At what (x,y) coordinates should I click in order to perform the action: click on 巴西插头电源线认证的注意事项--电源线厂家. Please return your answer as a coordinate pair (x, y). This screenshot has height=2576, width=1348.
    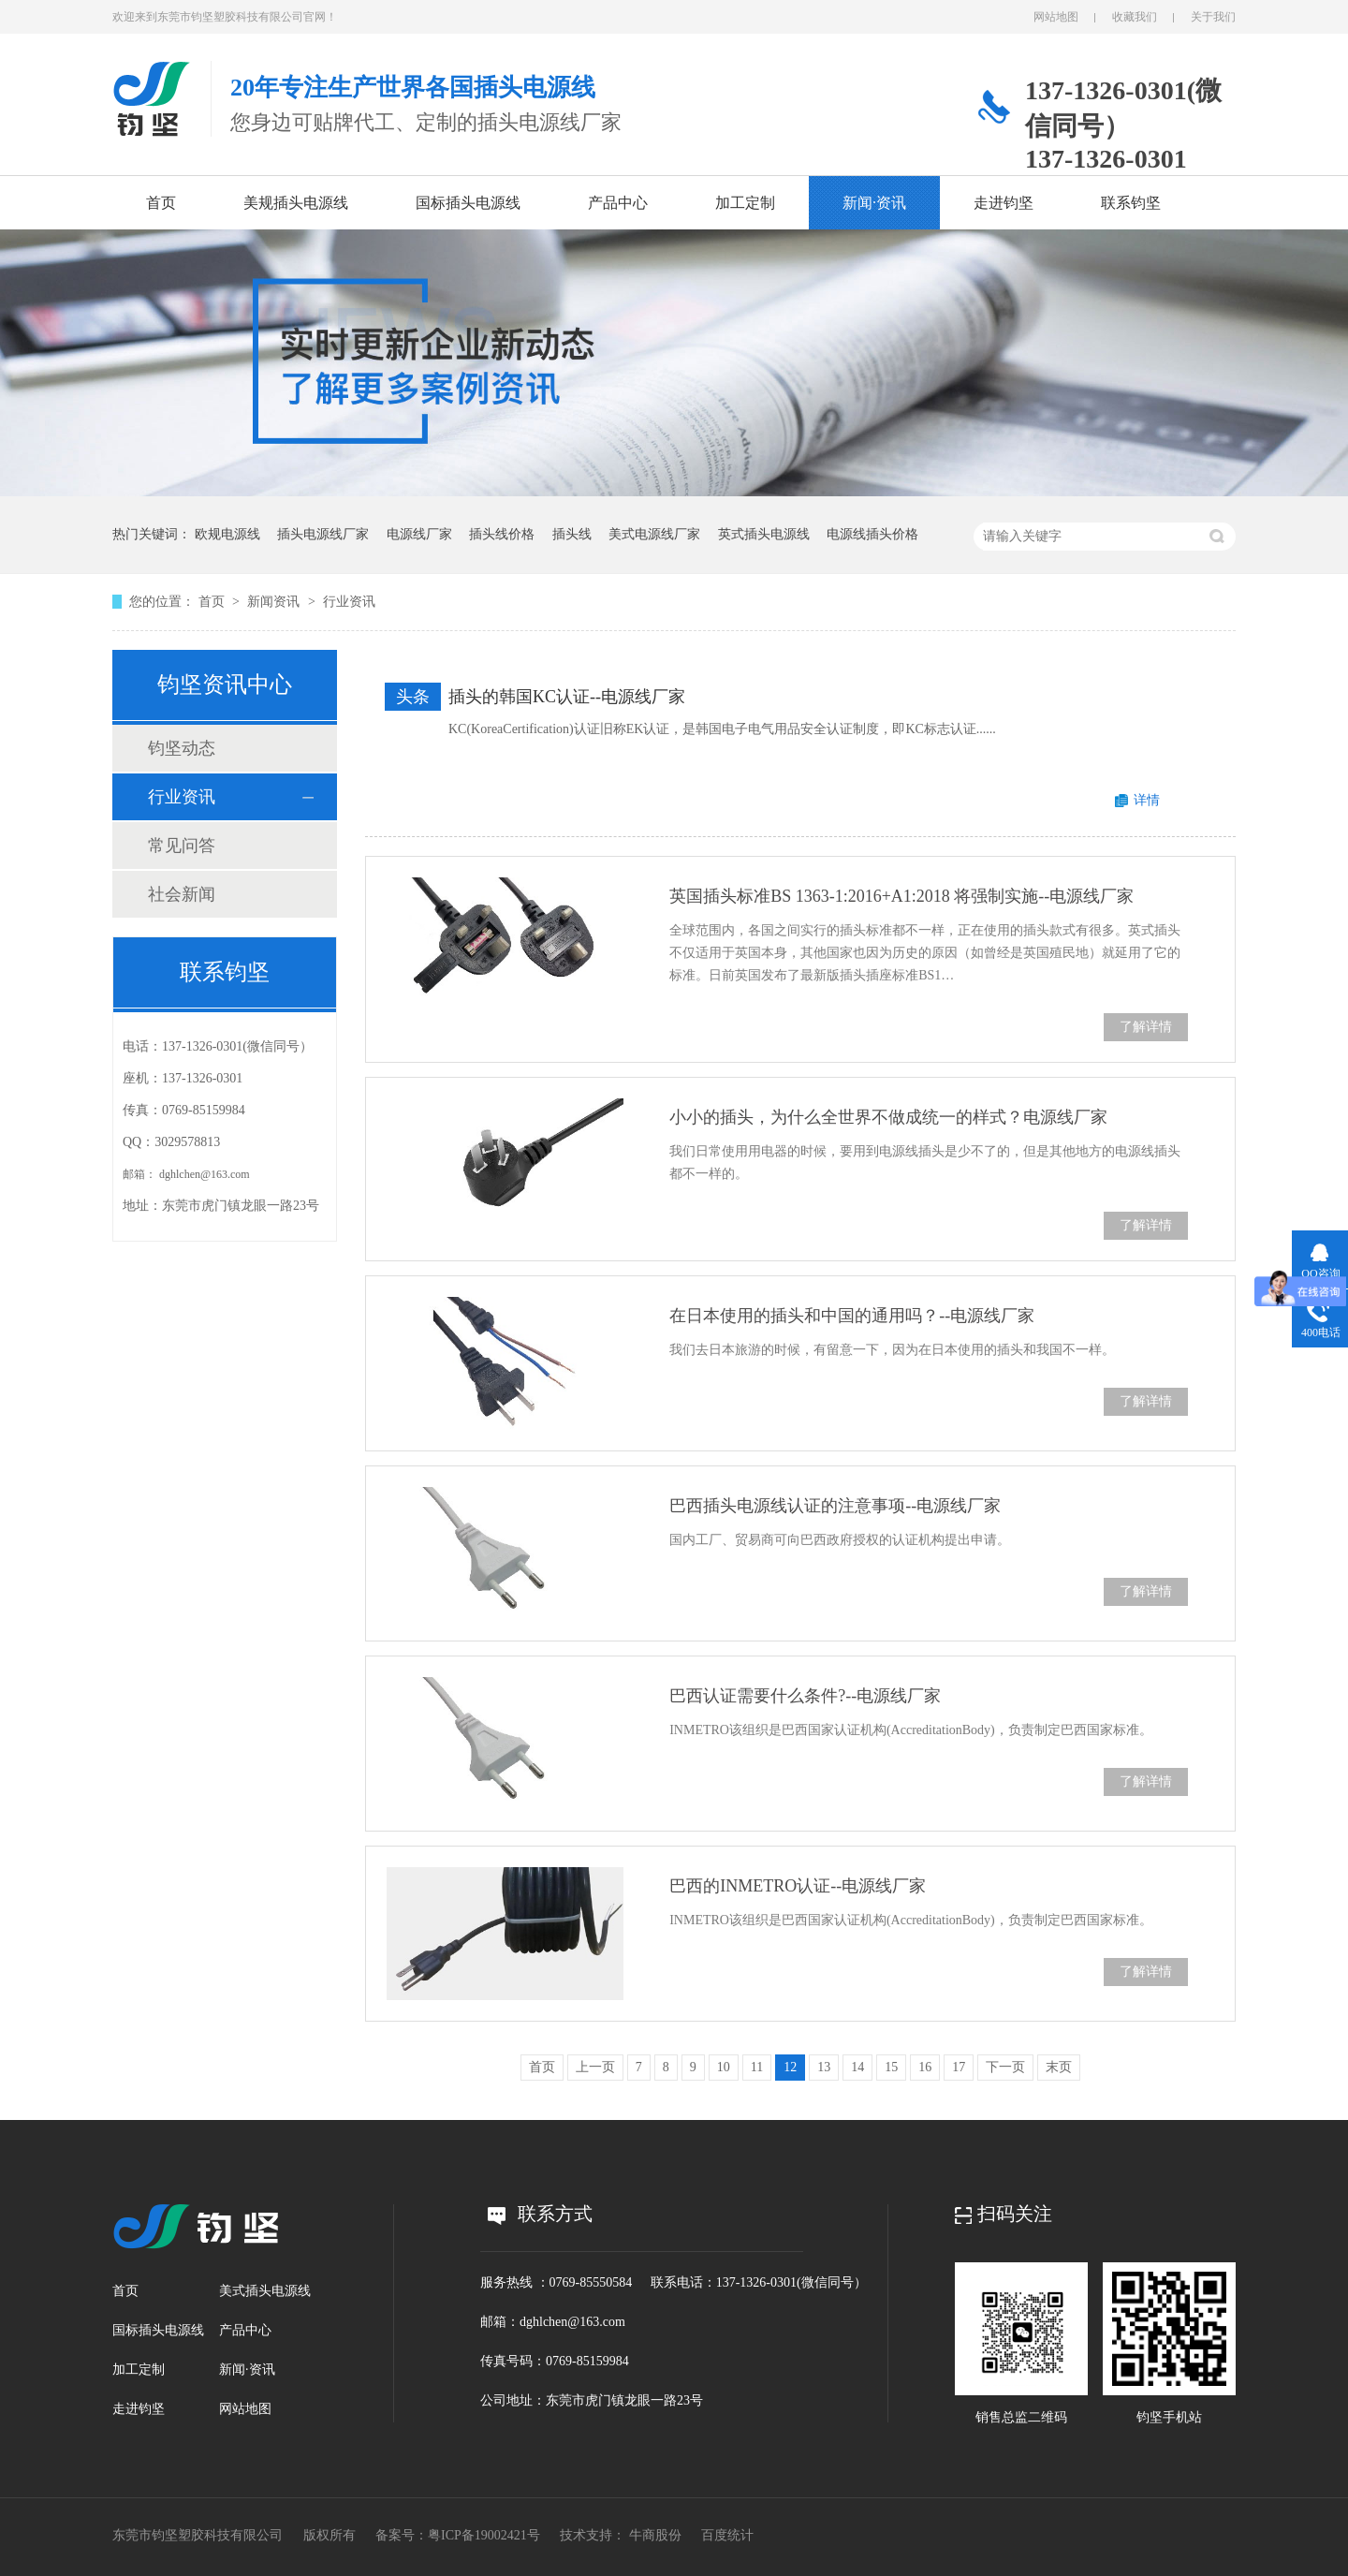
    Looking at the image, I should click on (835, 1505).